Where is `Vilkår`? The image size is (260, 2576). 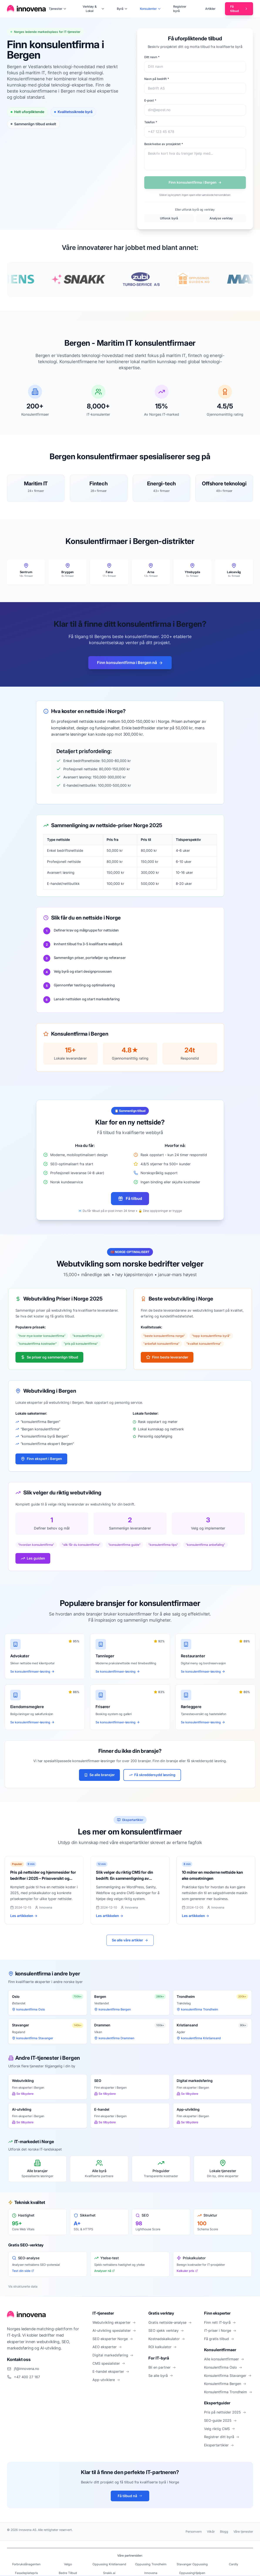 Vilkår is located at coordinates (211, 2531).